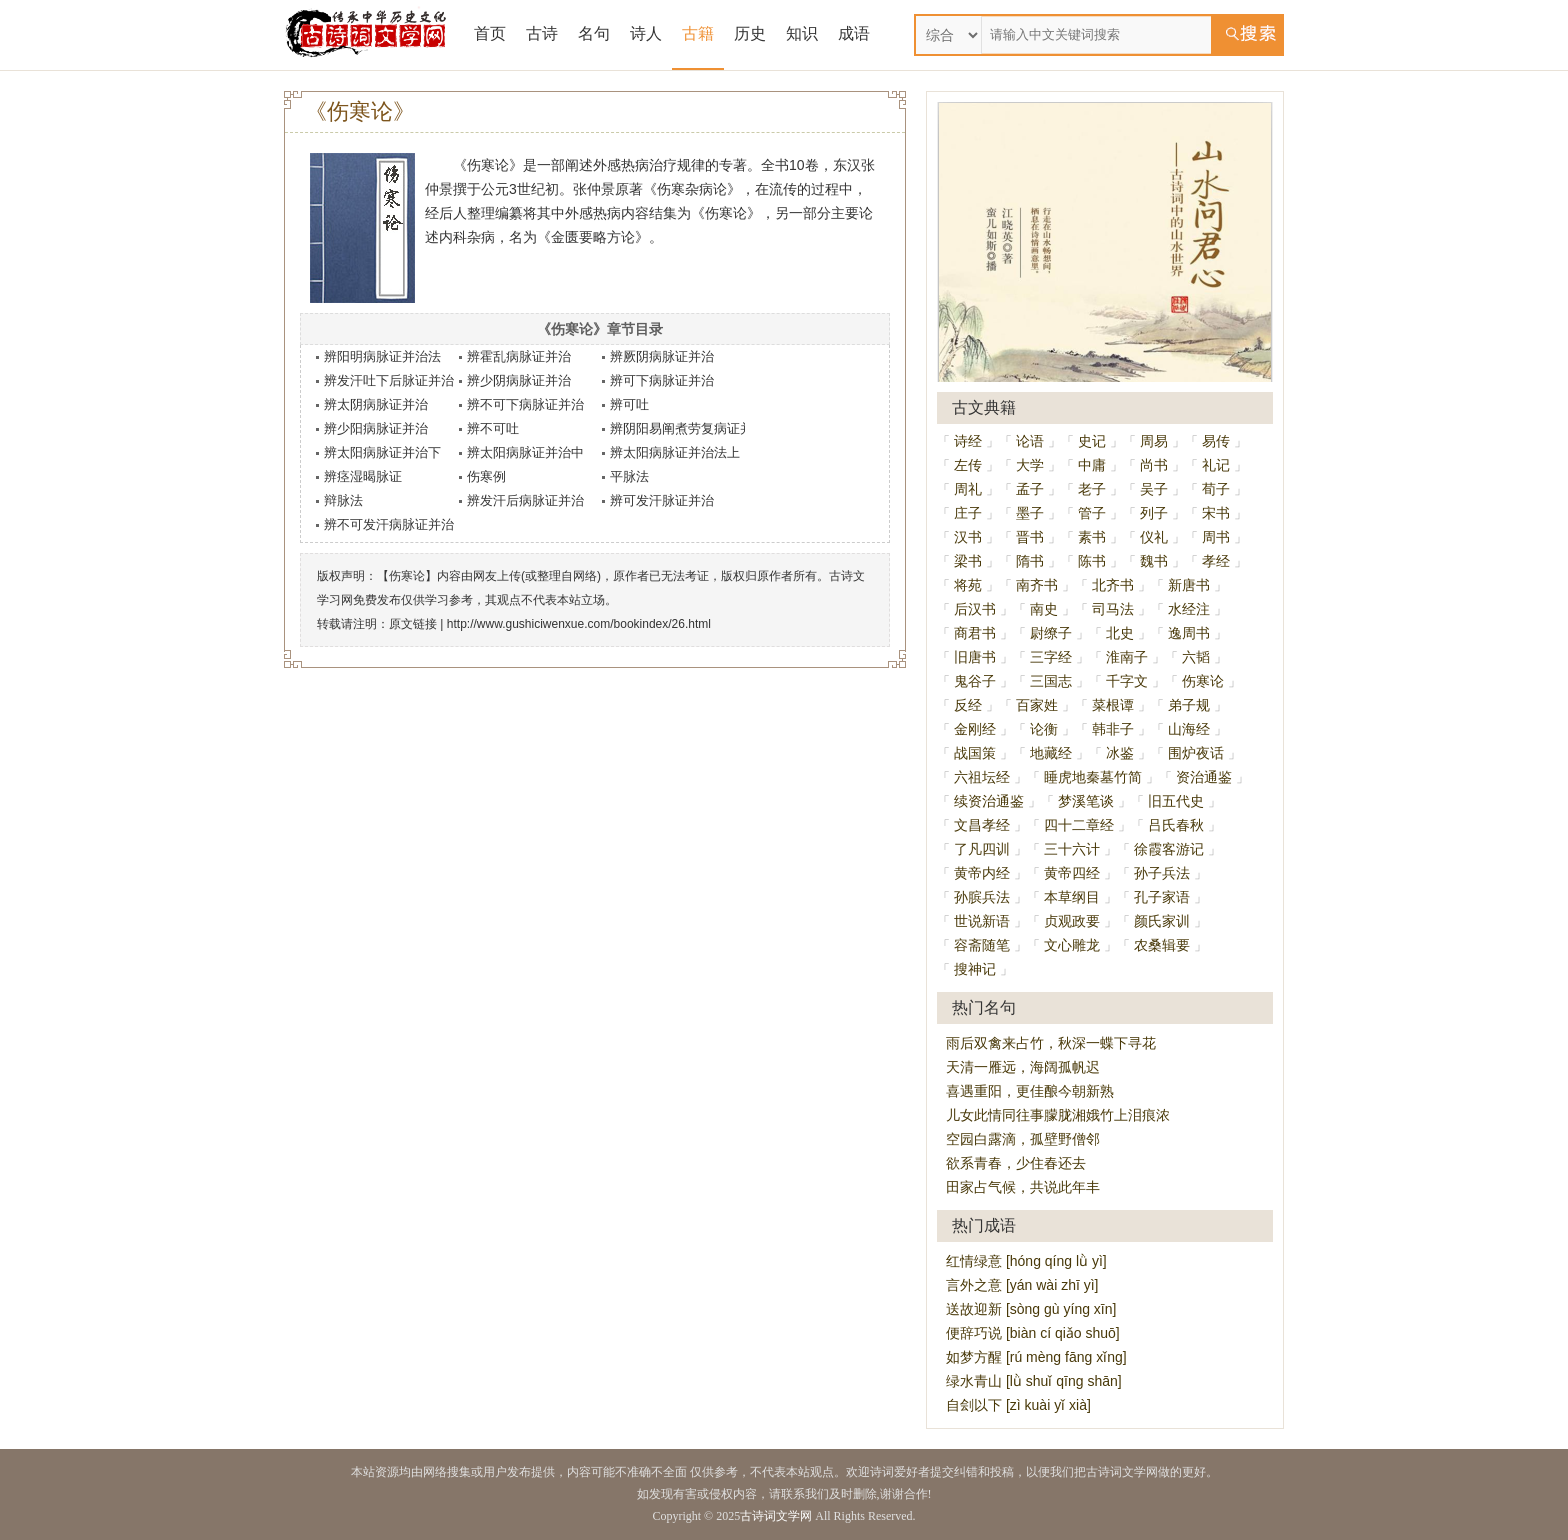  I want to click on 陈书, so click(1092, 561).